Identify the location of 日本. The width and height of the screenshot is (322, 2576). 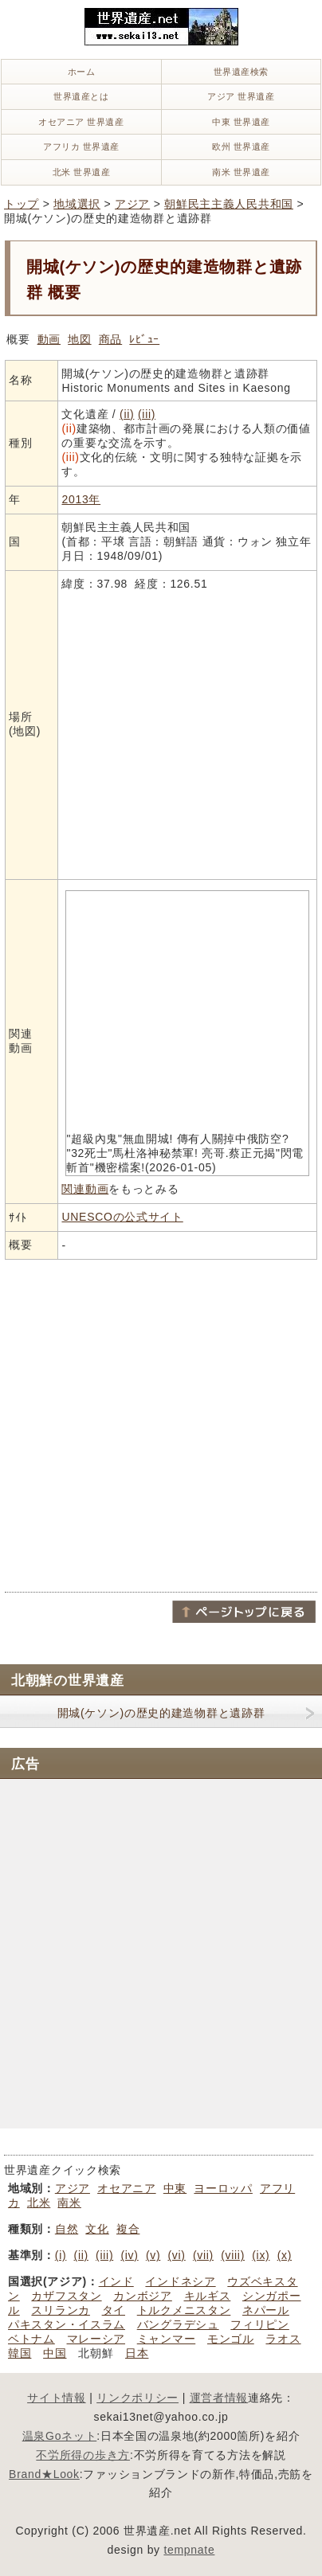
(136, 2353).